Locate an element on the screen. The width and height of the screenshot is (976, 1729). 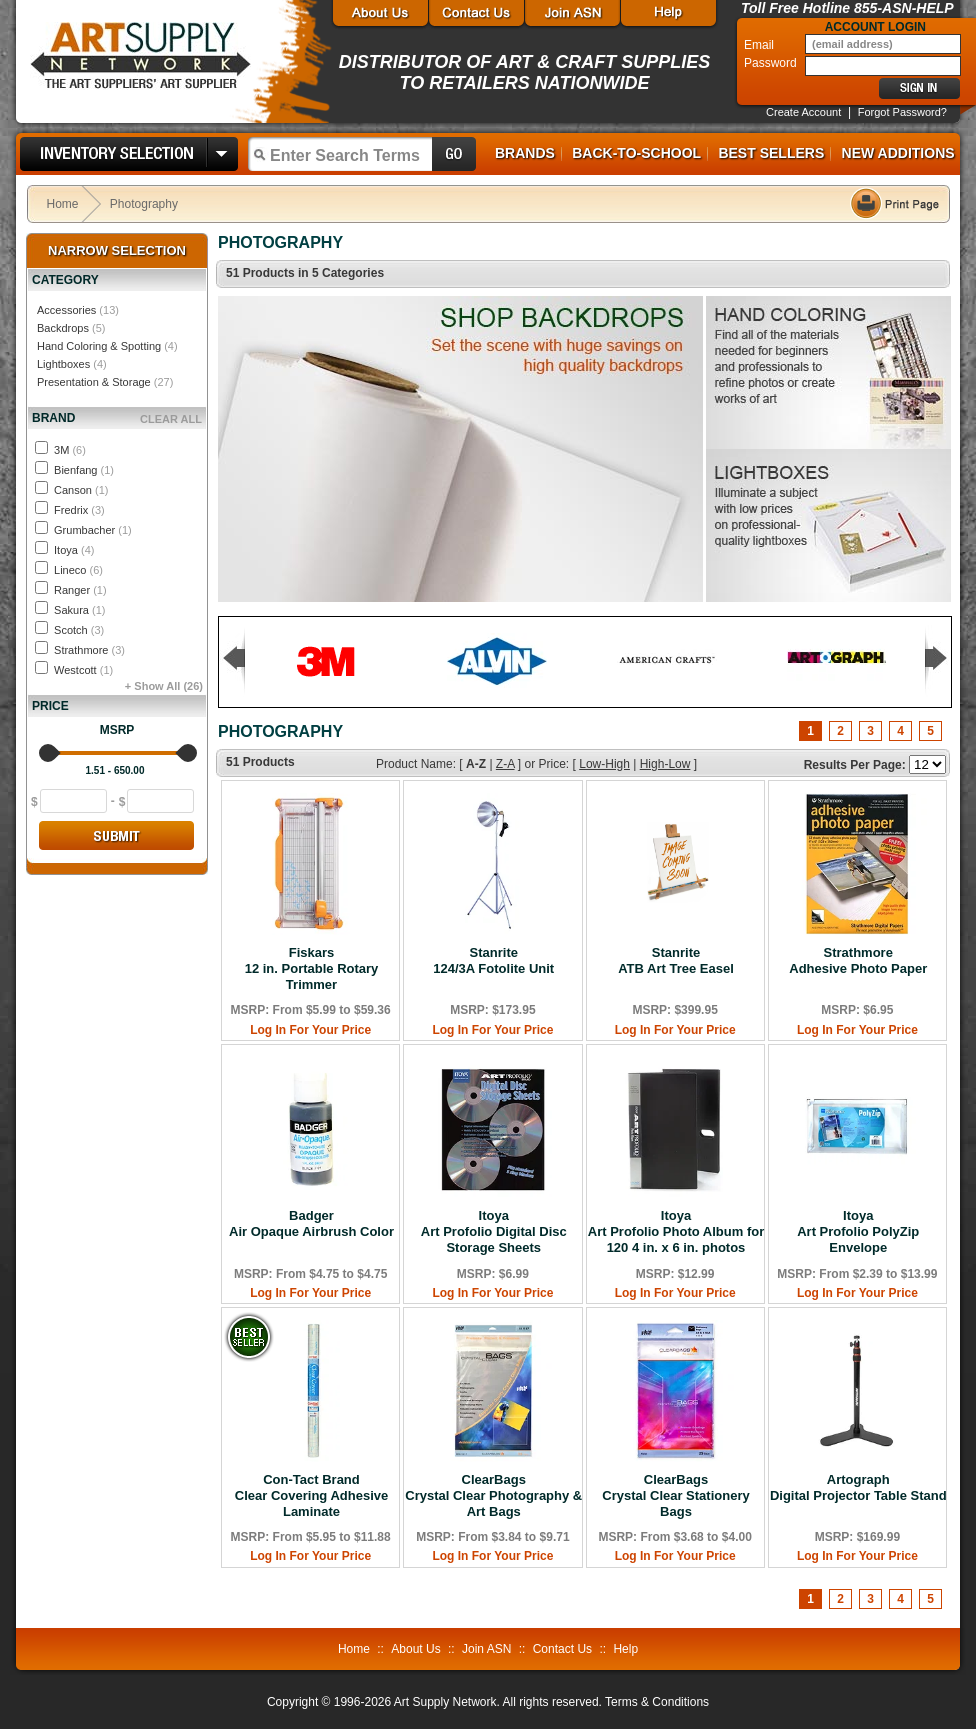
Sakura is located at coordinates (79, 610).